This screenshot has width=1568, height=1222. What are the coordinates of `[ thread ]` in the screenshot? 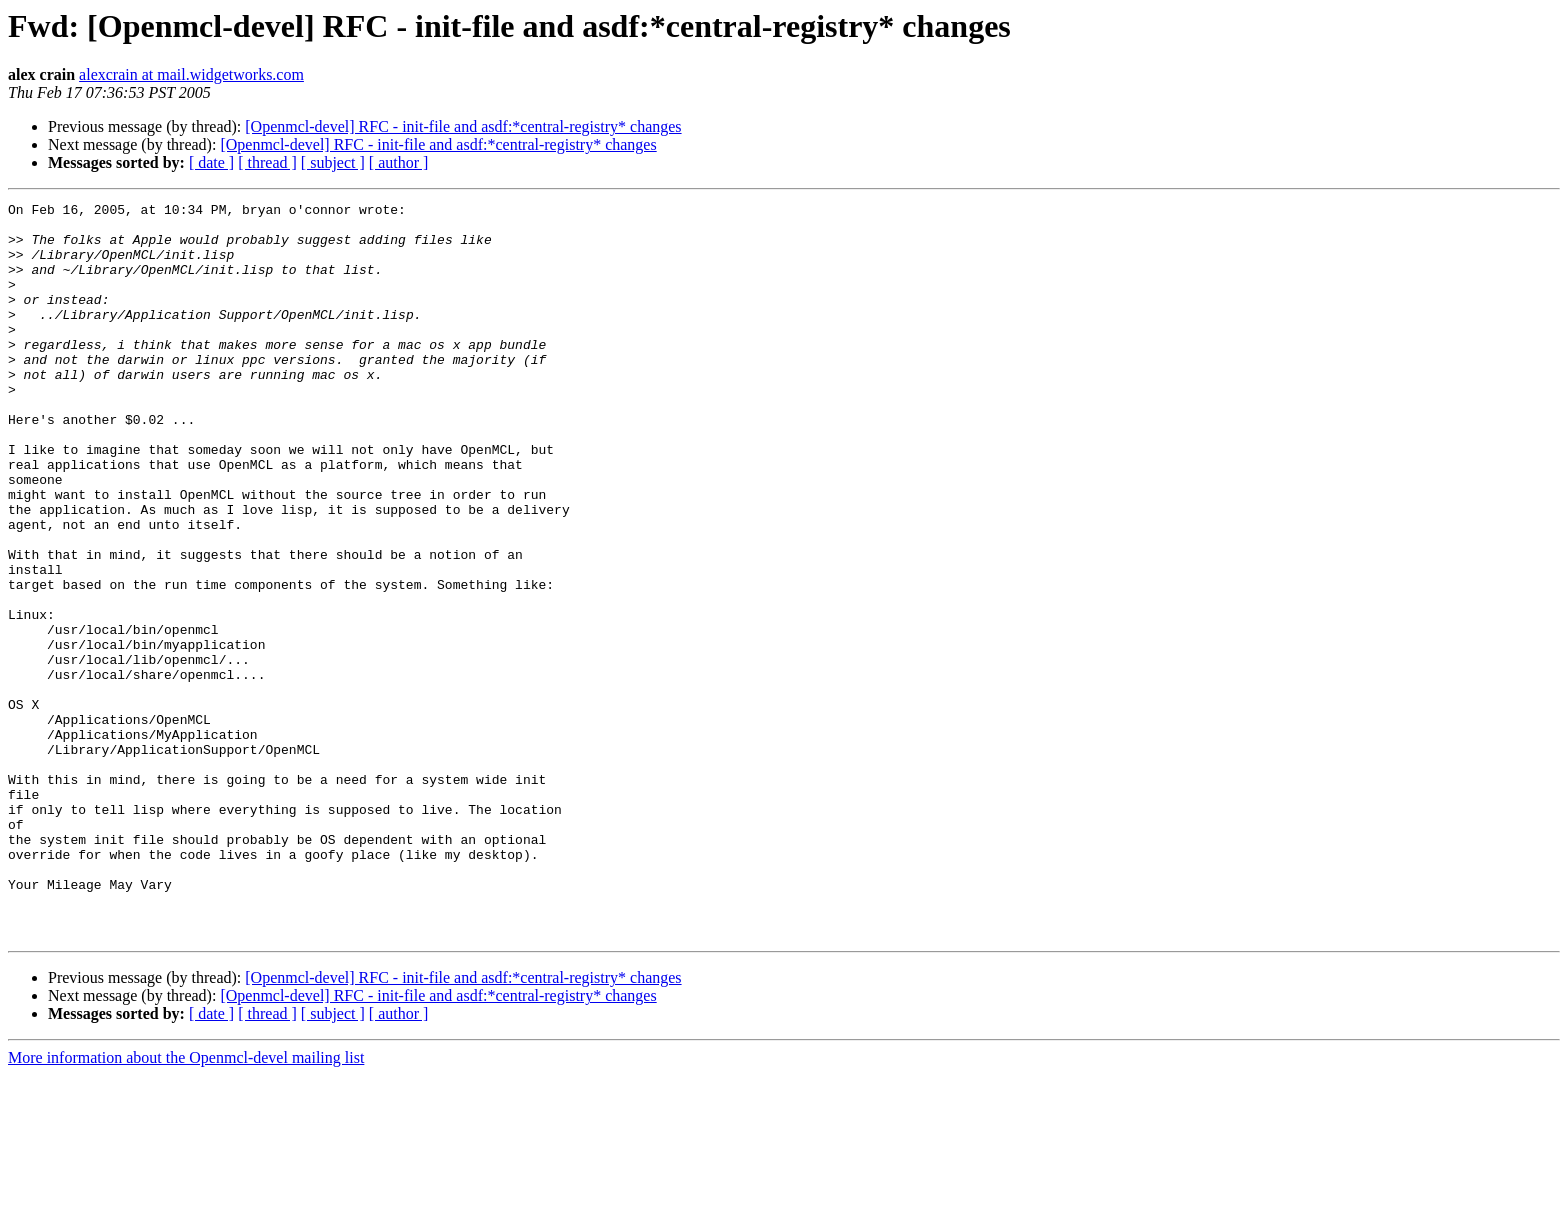 It's located at (267, 162).